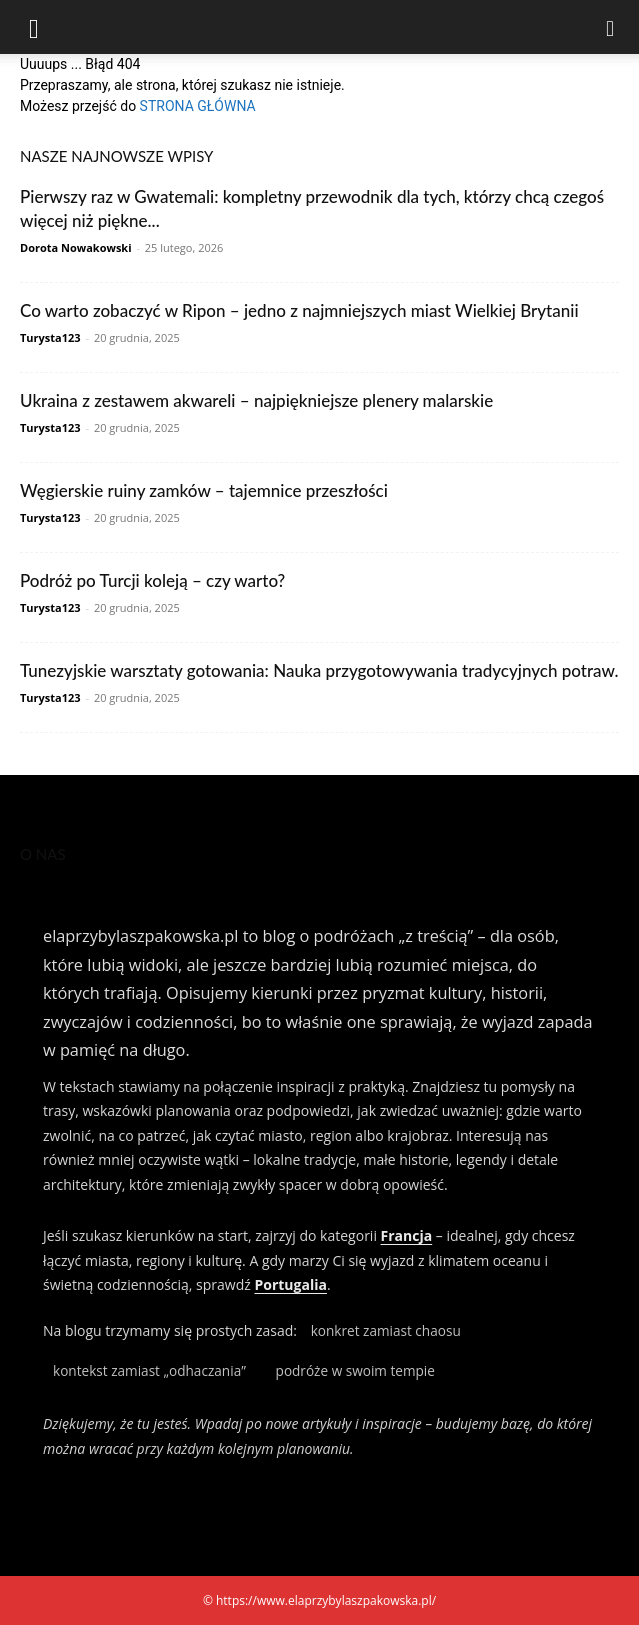 This screenshot has height=1625, width=639. What do you see at coordinates (34, 27) in the screenshot?
I see `[button]` at bounding box center [34, 27].